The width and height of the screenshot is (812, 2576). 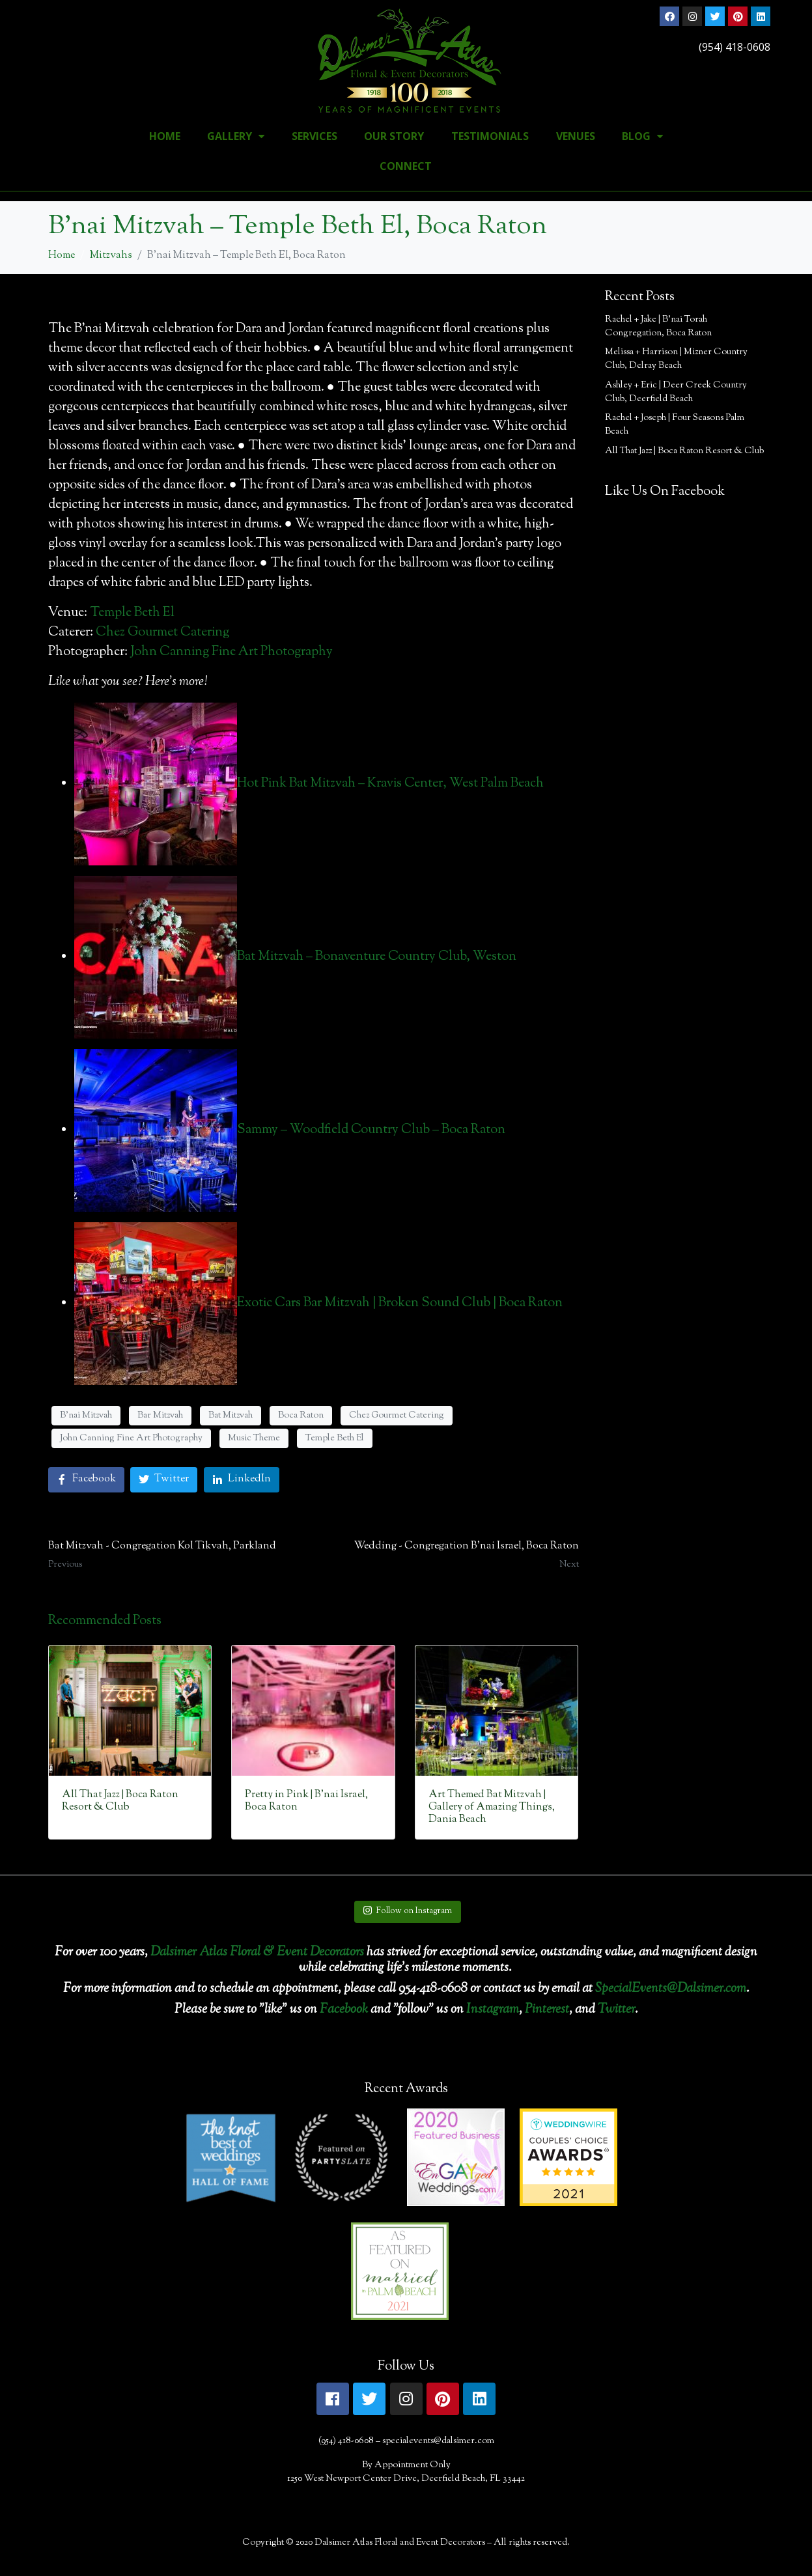 What do you see at coordinates (684, 451) in the screenshot?
I see `All That Jazz | Boca Raton Resort & Club` at bounding box center [684, 451].